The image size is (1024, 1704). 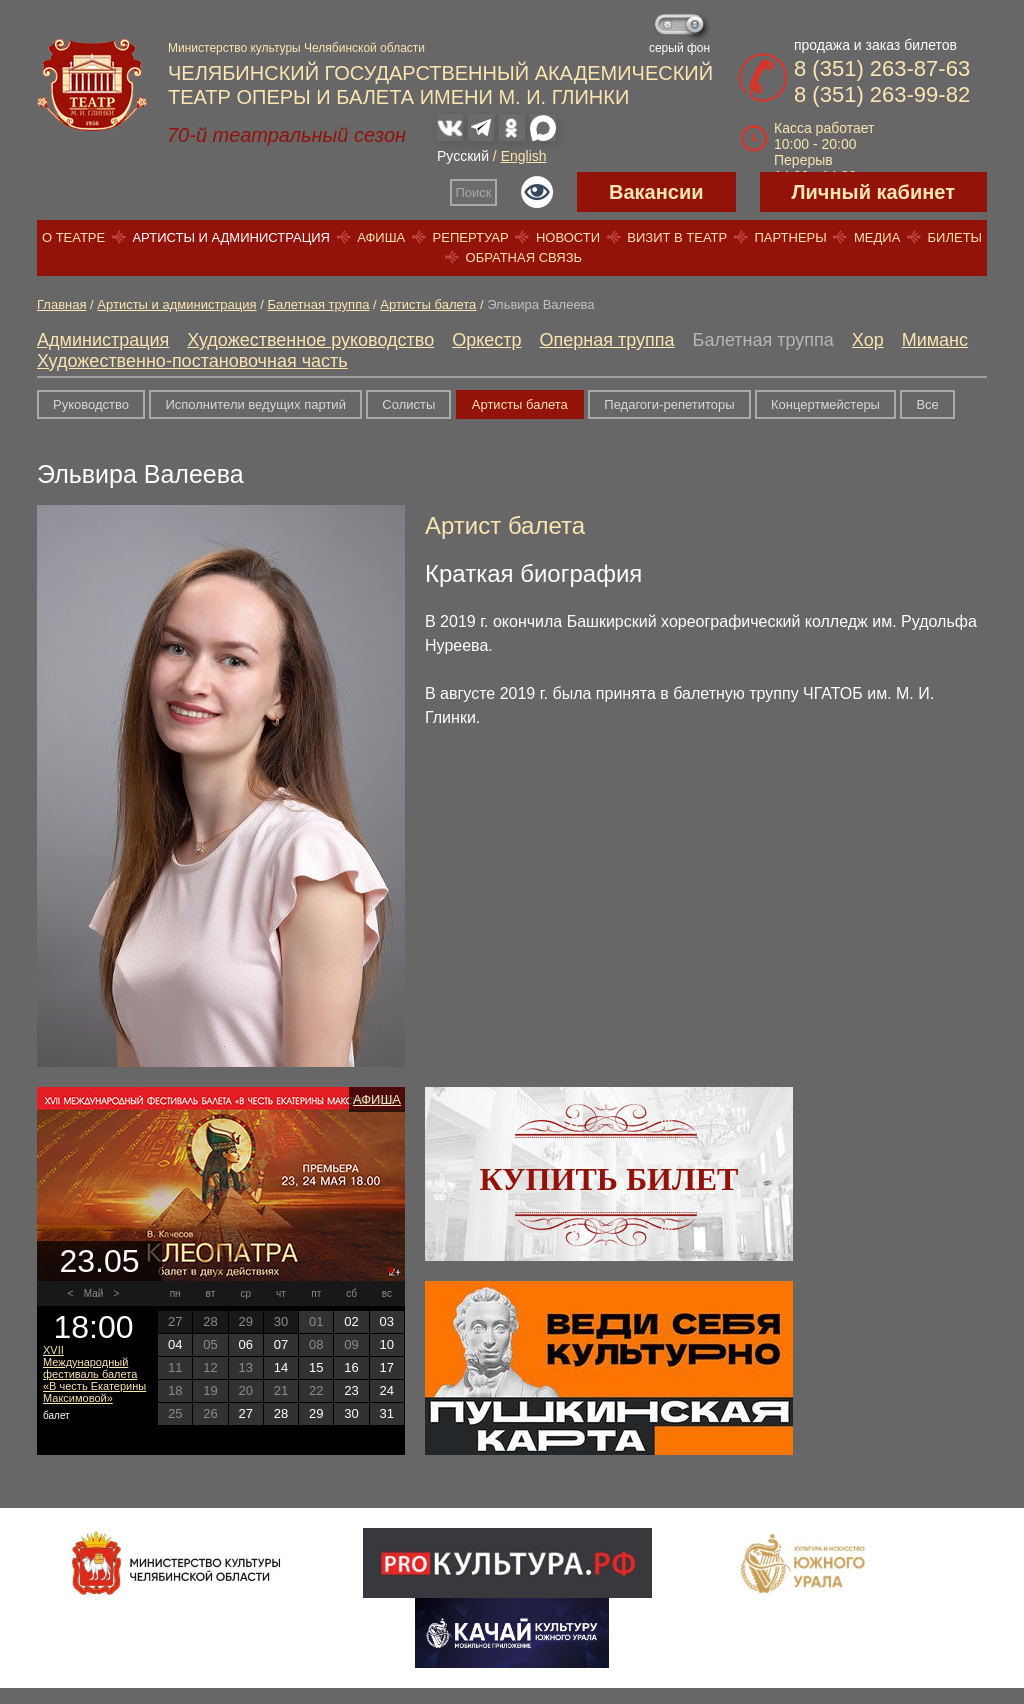 What do you see at coordinates (245, 1413) in the screenshot?
I see `27` at bounding box center [245, 1413].